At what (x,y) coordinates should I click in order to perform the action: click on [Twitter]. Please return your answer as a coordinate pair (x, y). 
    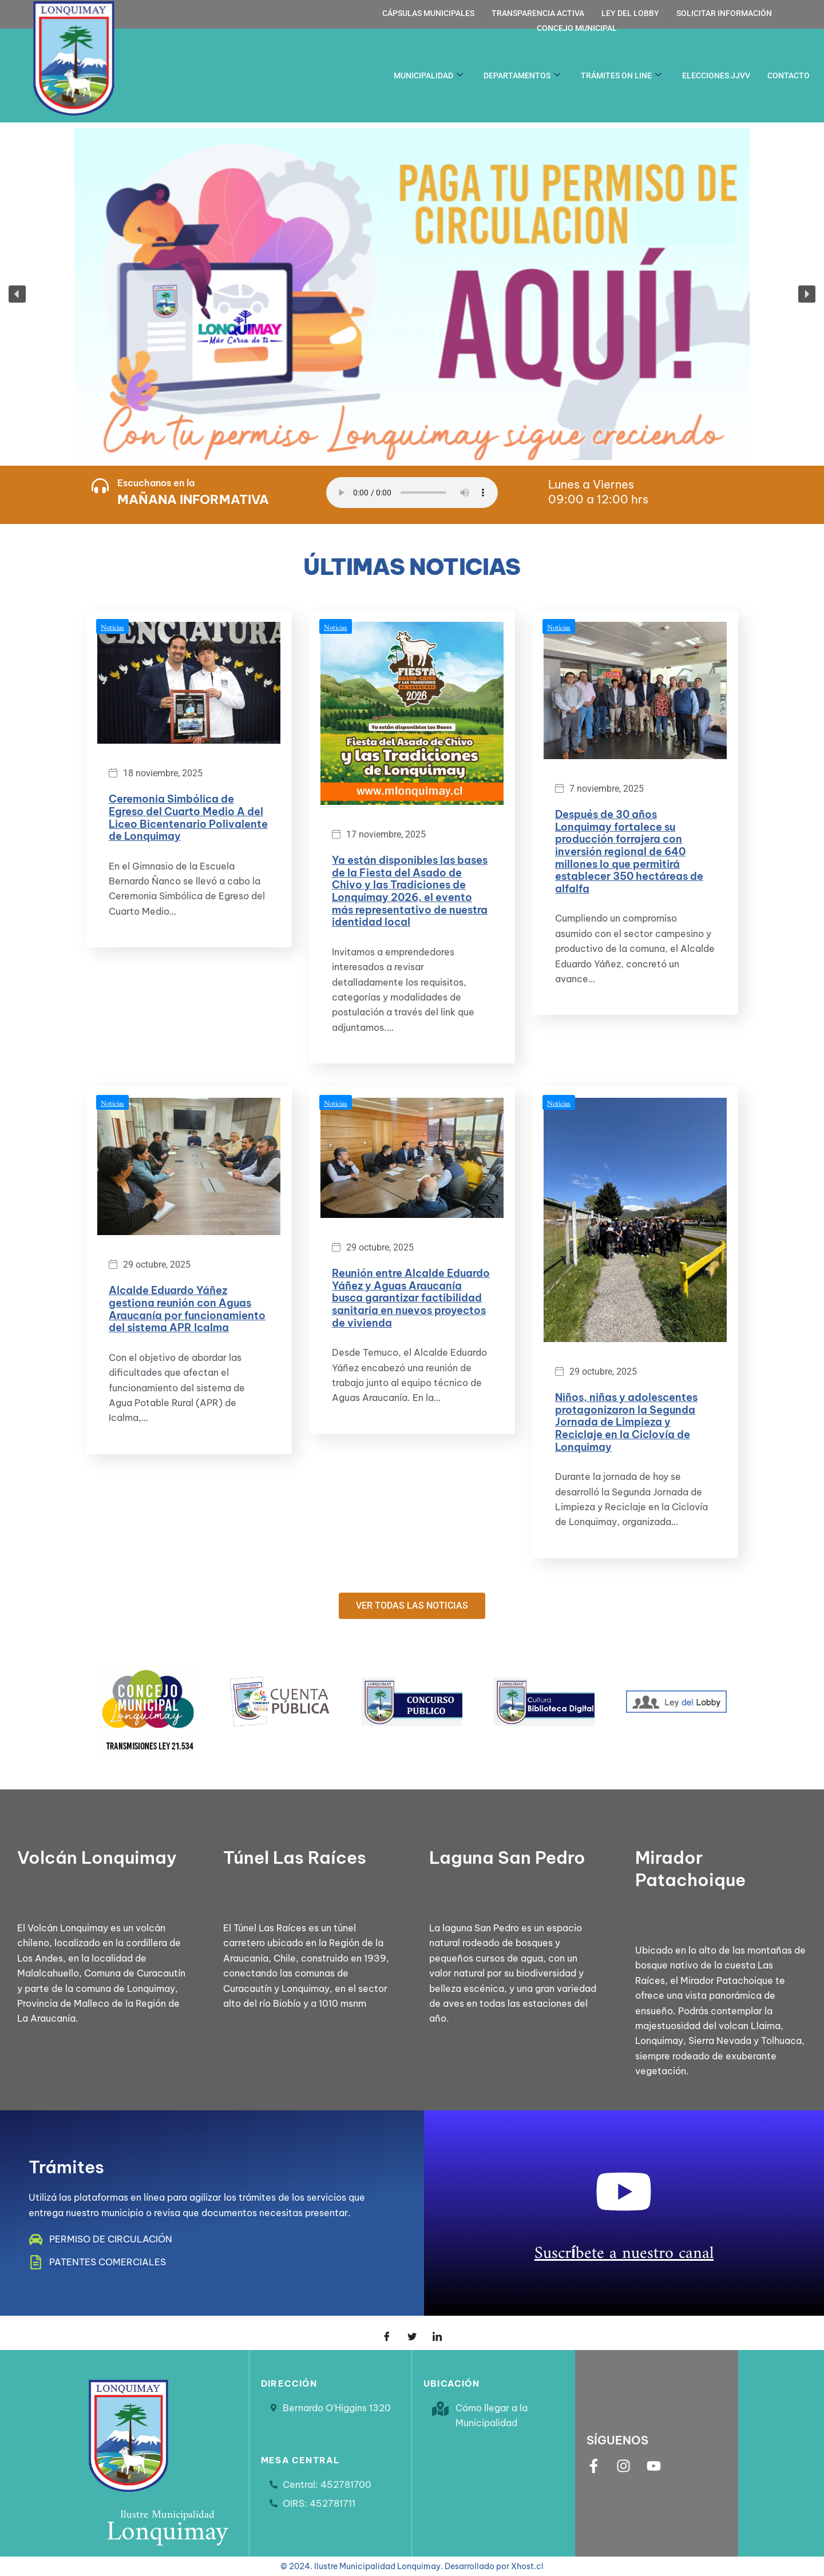
    Looking at the image, I should click on (412, 2332).